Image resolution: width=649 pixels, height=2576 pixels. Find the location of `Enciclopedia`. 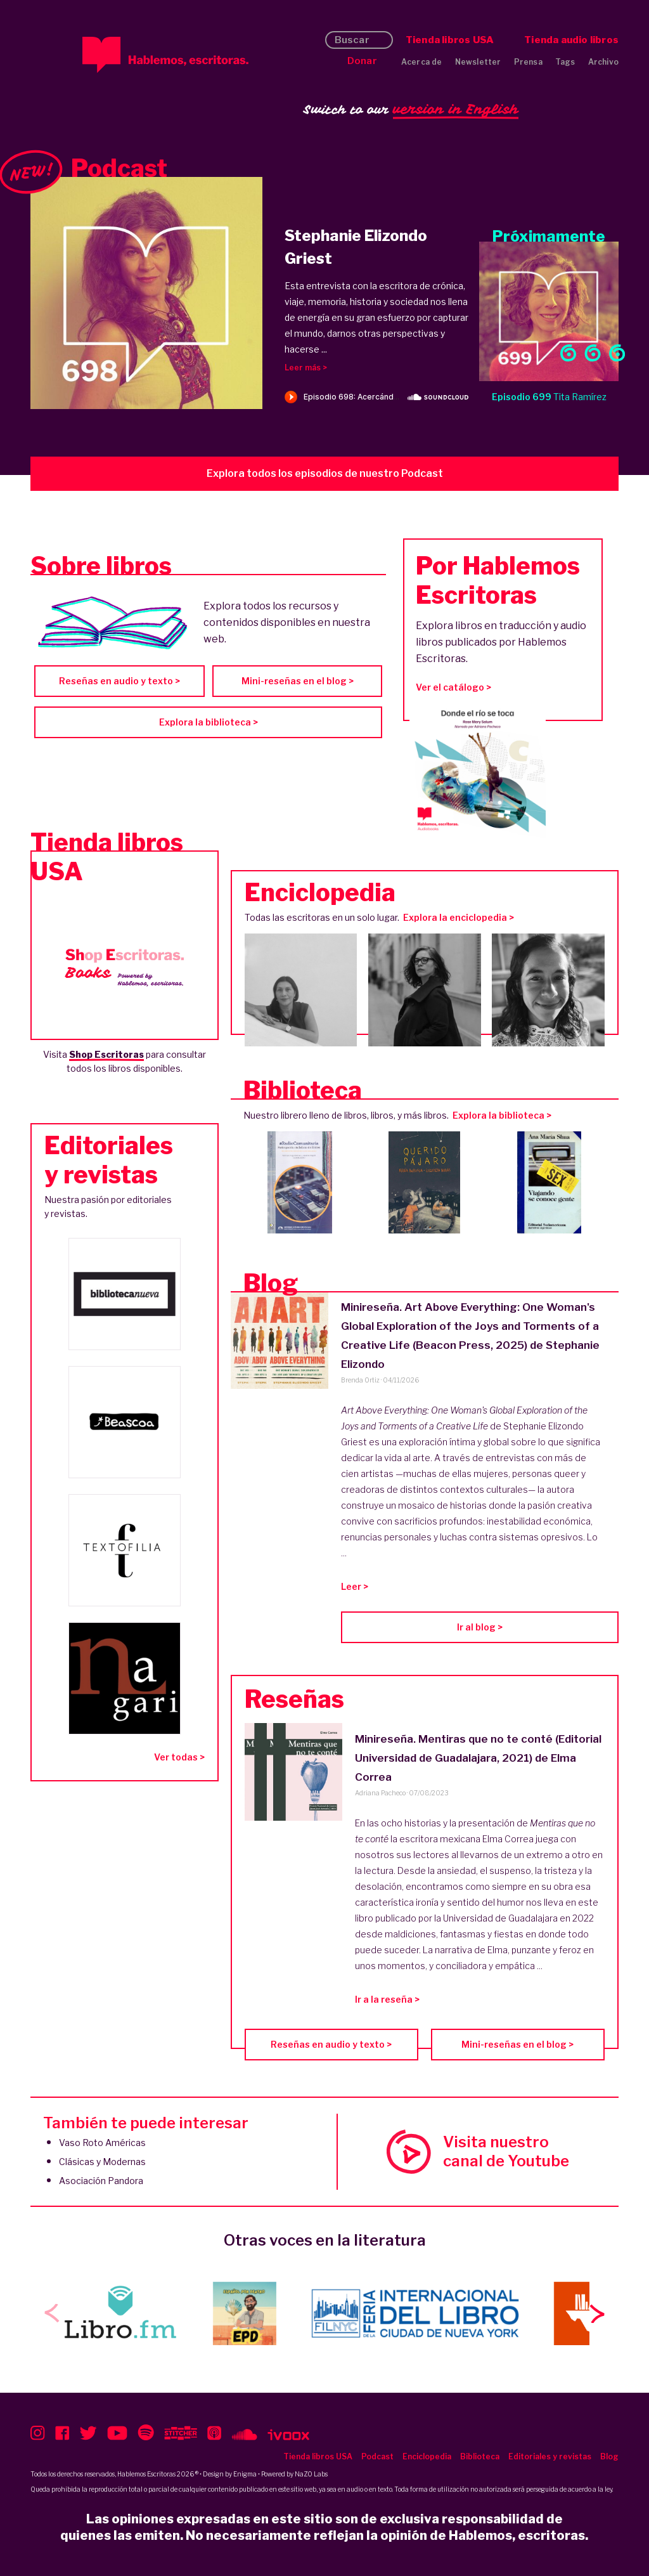

Enciclopedia is located at coordinates (426, 2456).